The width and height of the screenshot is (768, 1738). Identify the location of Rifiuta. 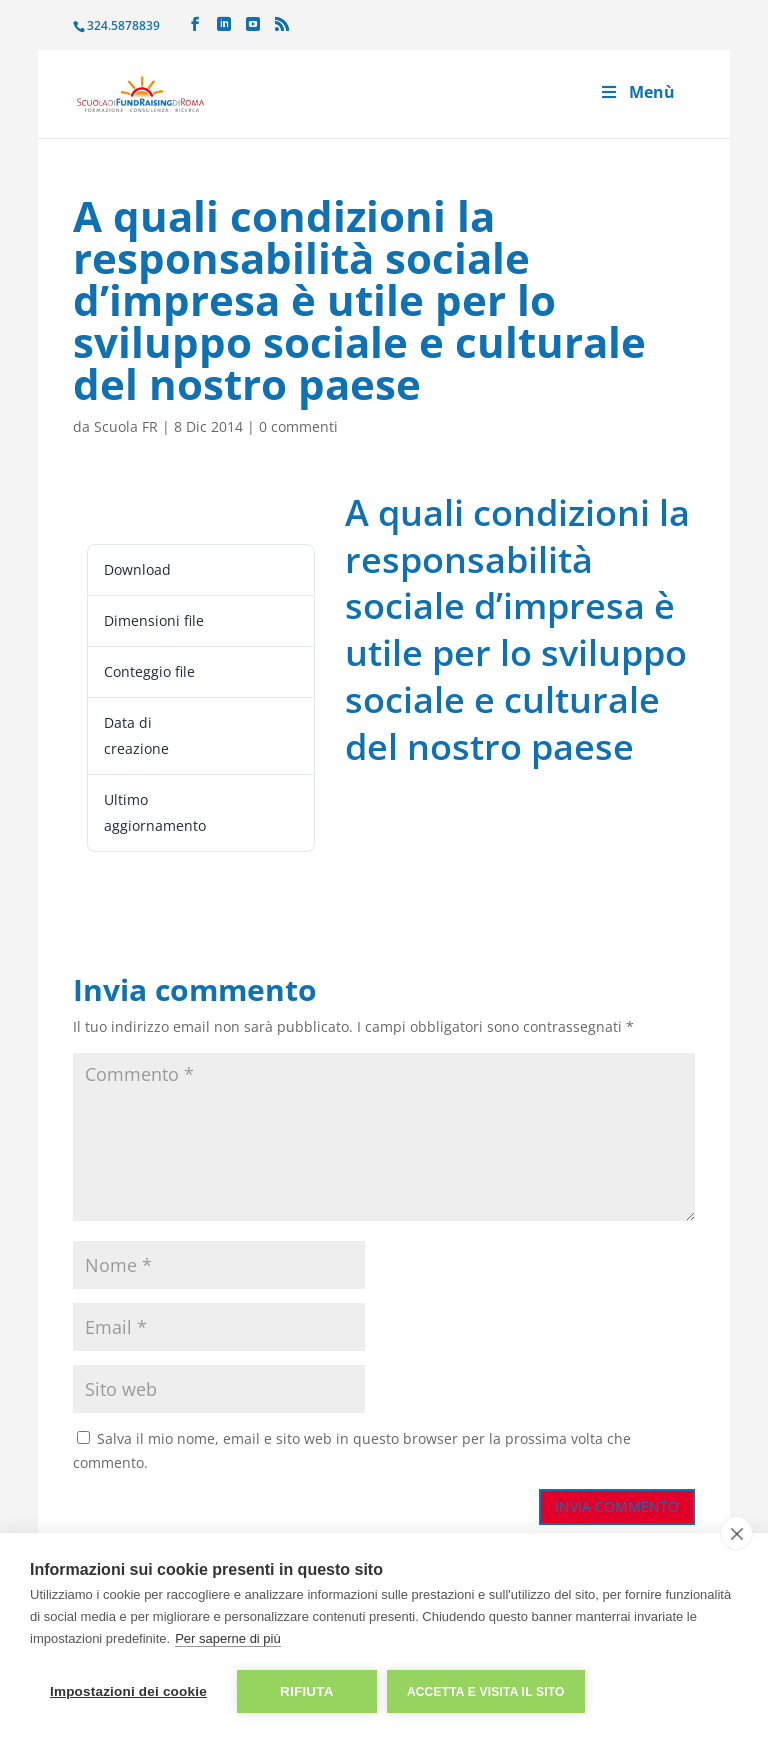
(307, 1691).